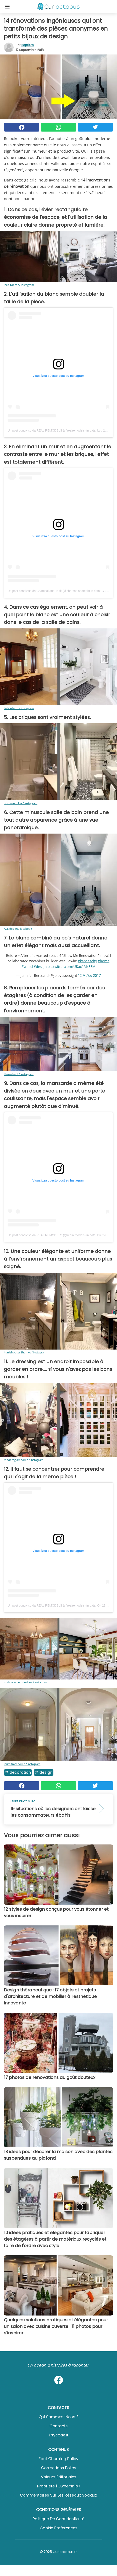 The image size is (117, 2576). Describe the element at coordinates (103, 961) in the screenshot. I see `#home` at that location.